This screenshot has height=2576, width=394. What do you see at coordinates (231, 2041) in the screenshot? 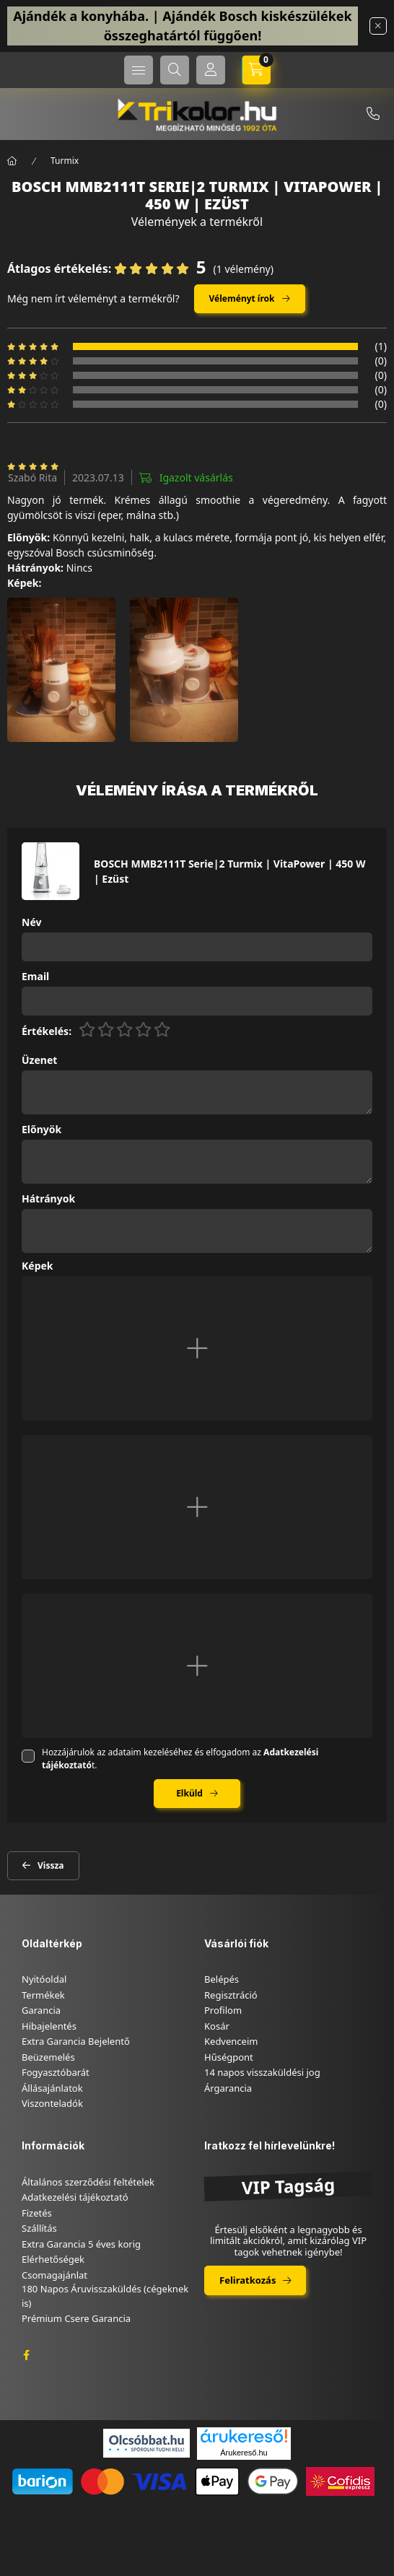
I see `Kedvenceim` at bounding box center [231, 2041].